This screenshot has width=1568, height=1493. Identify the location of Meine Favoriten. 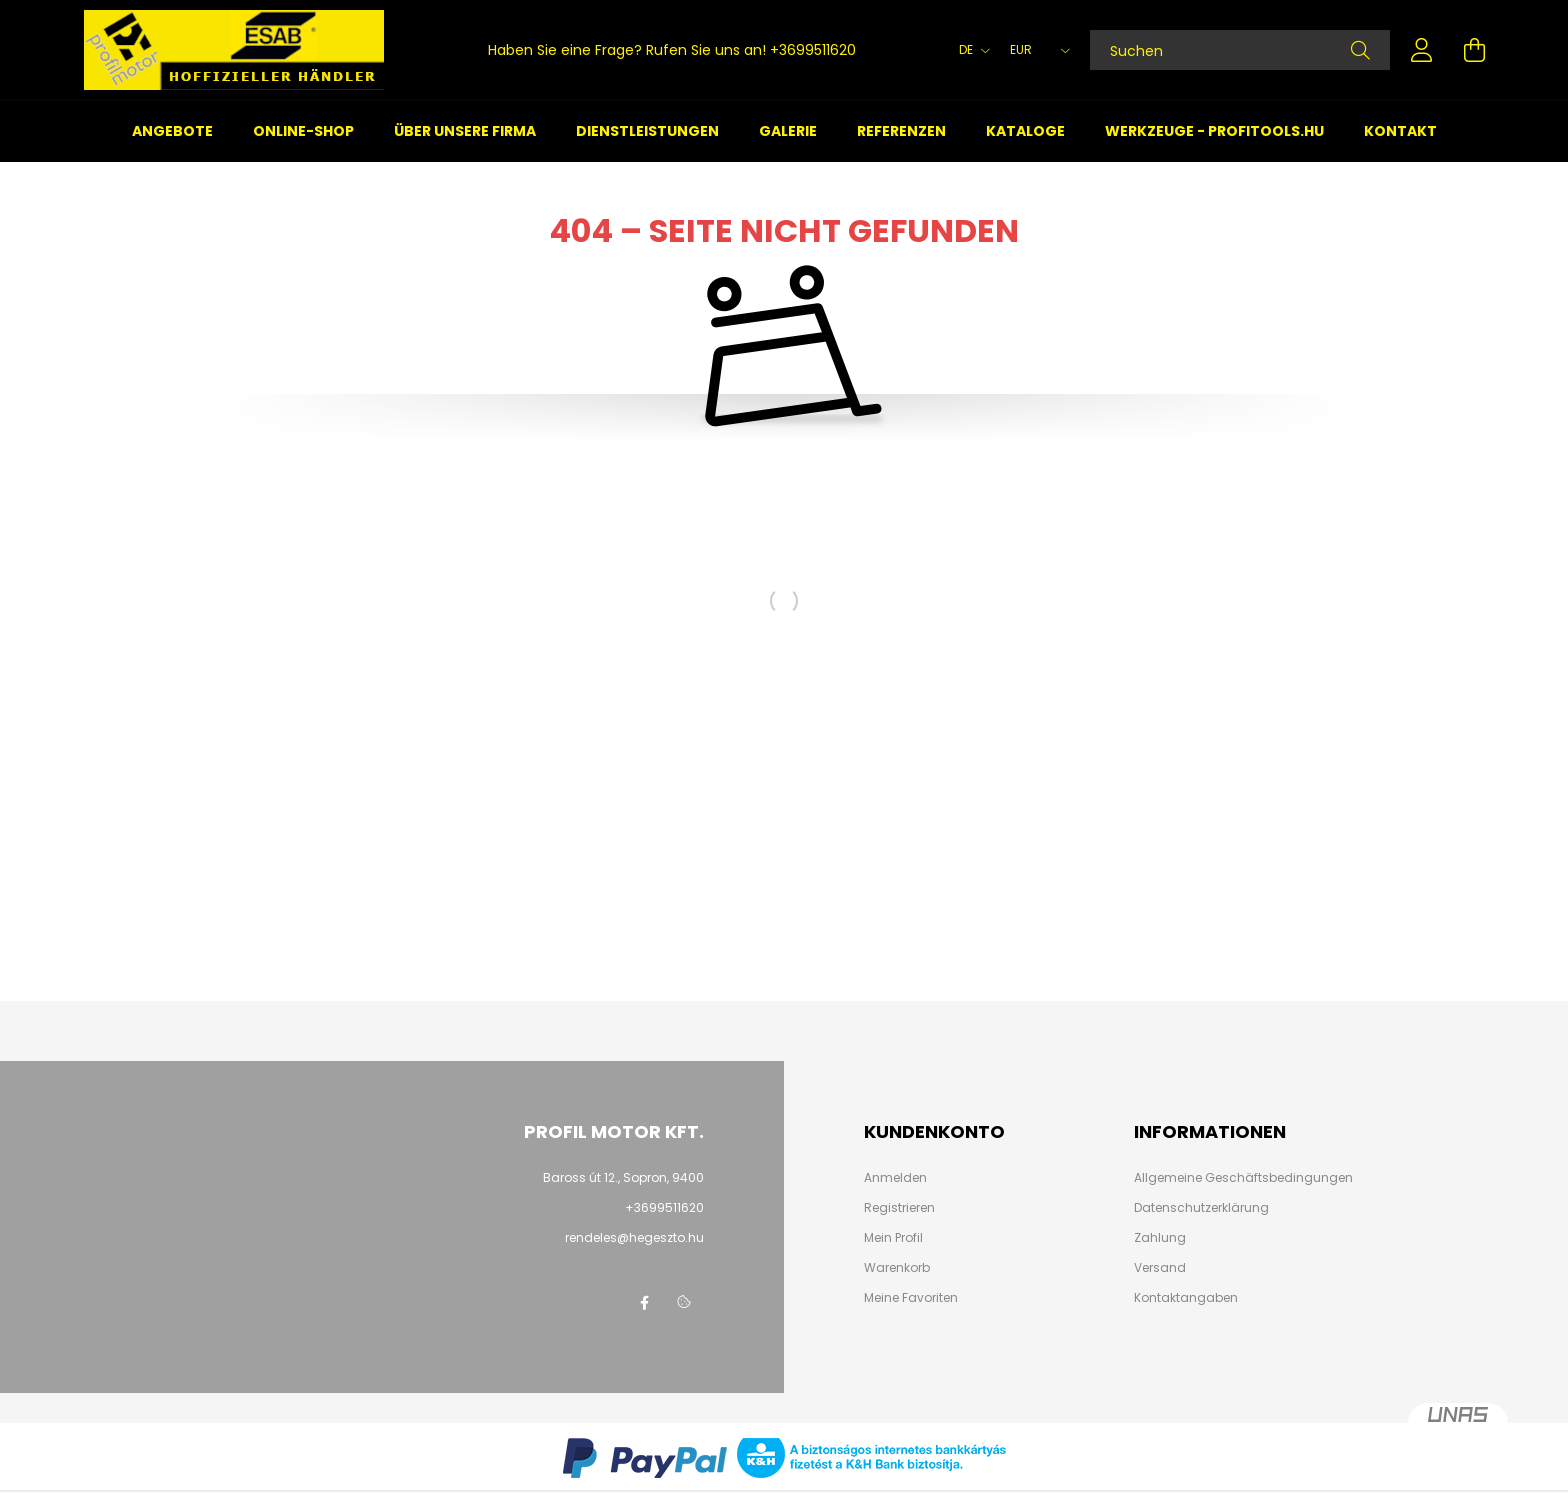
(911, 1298).